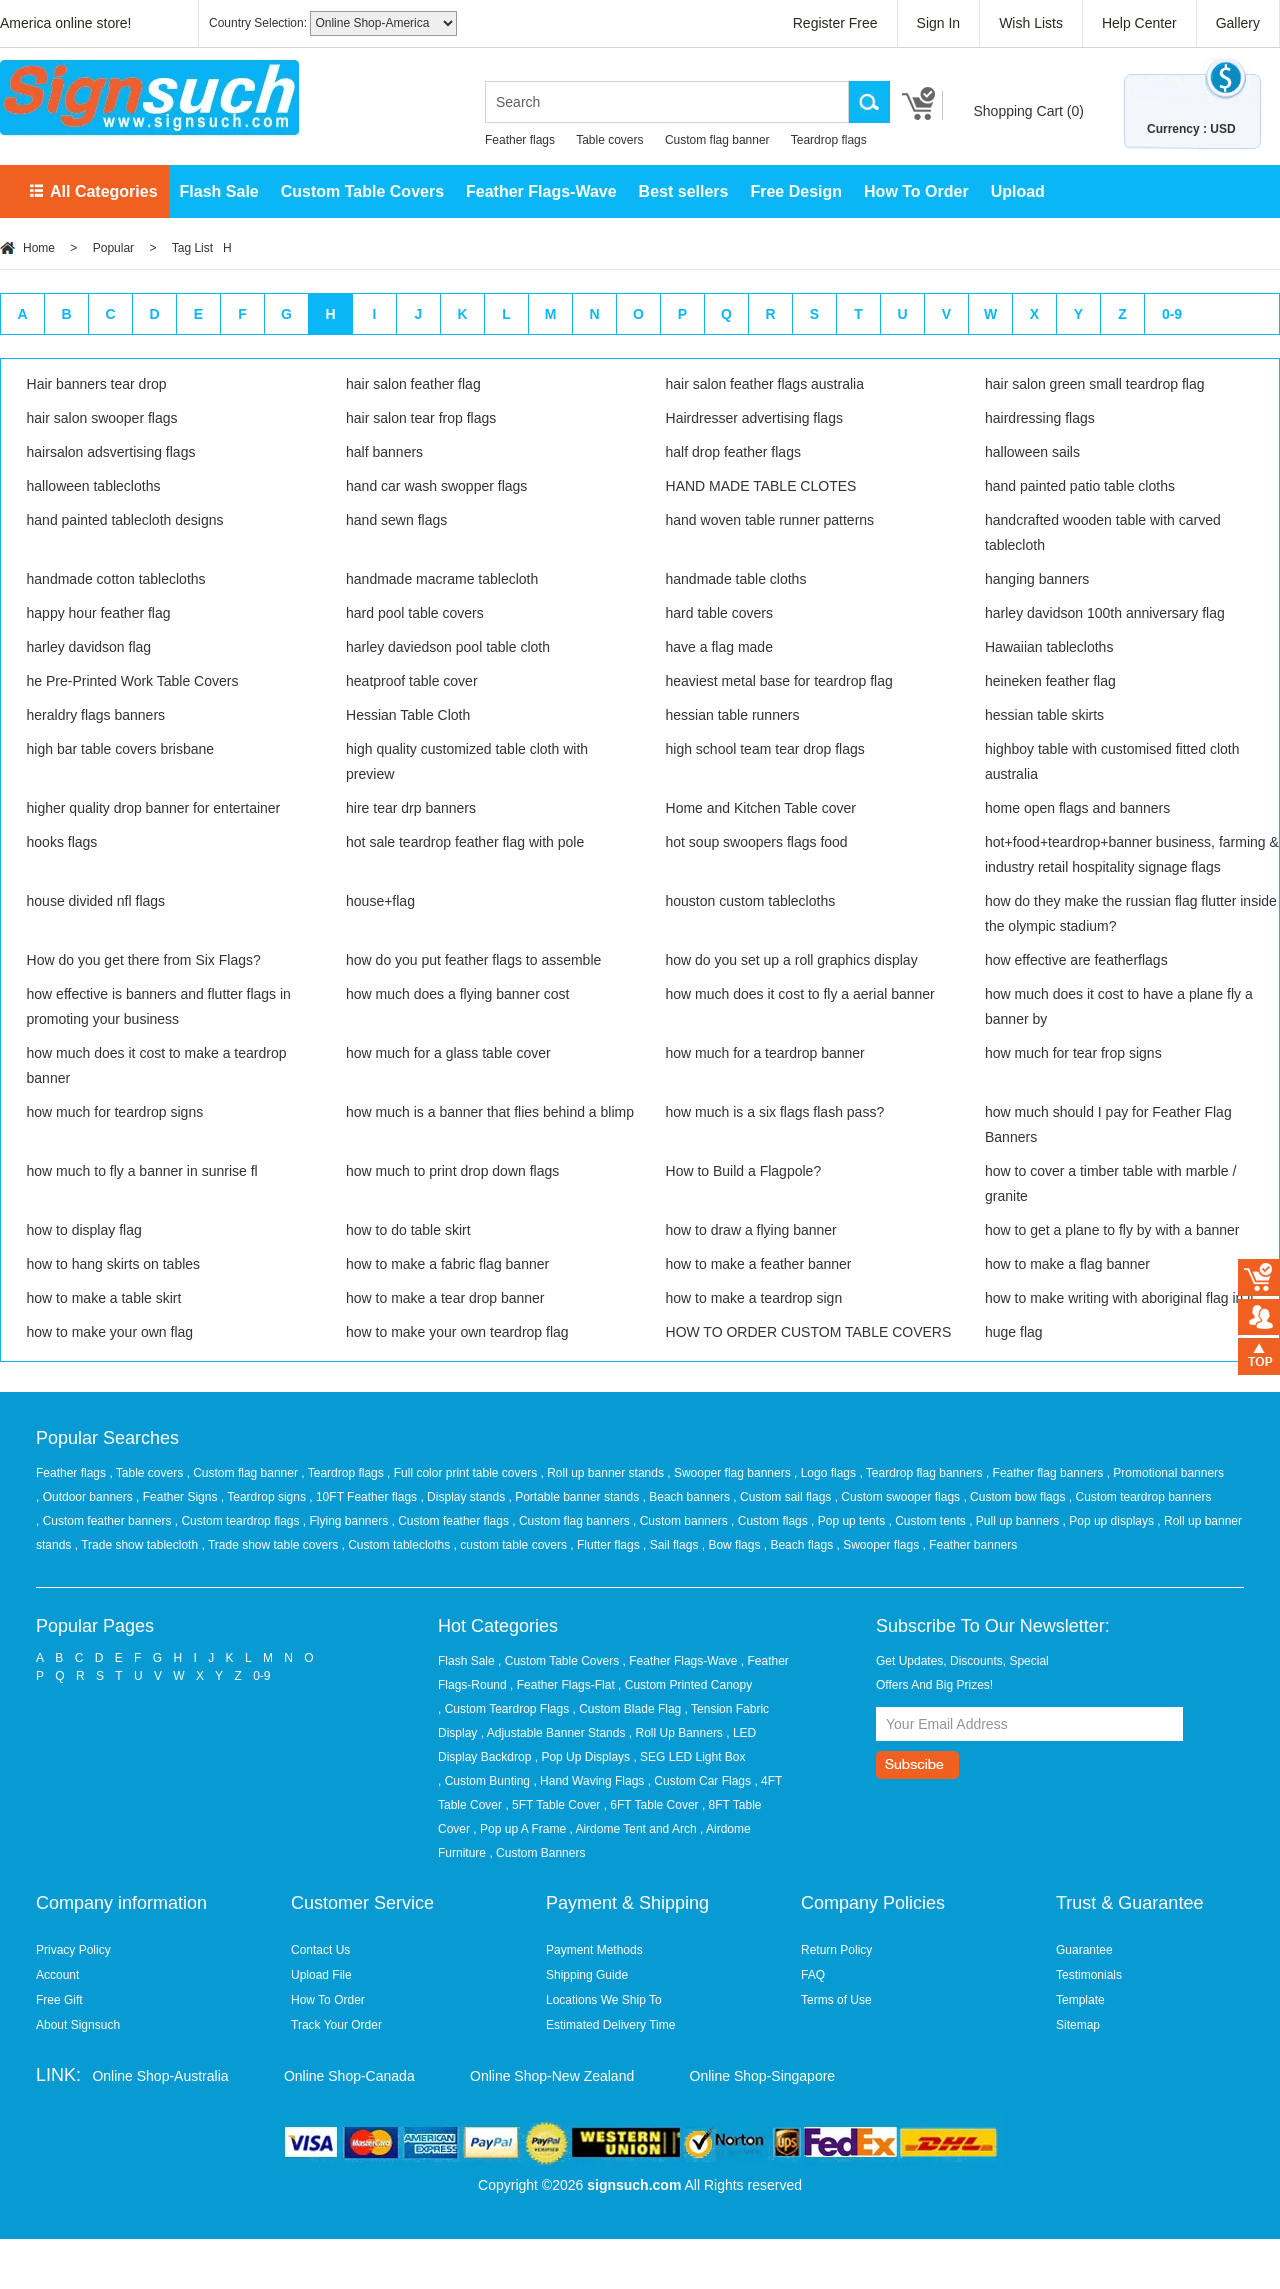 The height and width of the screenshot is (2289, 1280). Describe the element at coordinates (347, 1521) in the screenshot. I see `, Flying banners` at that location.